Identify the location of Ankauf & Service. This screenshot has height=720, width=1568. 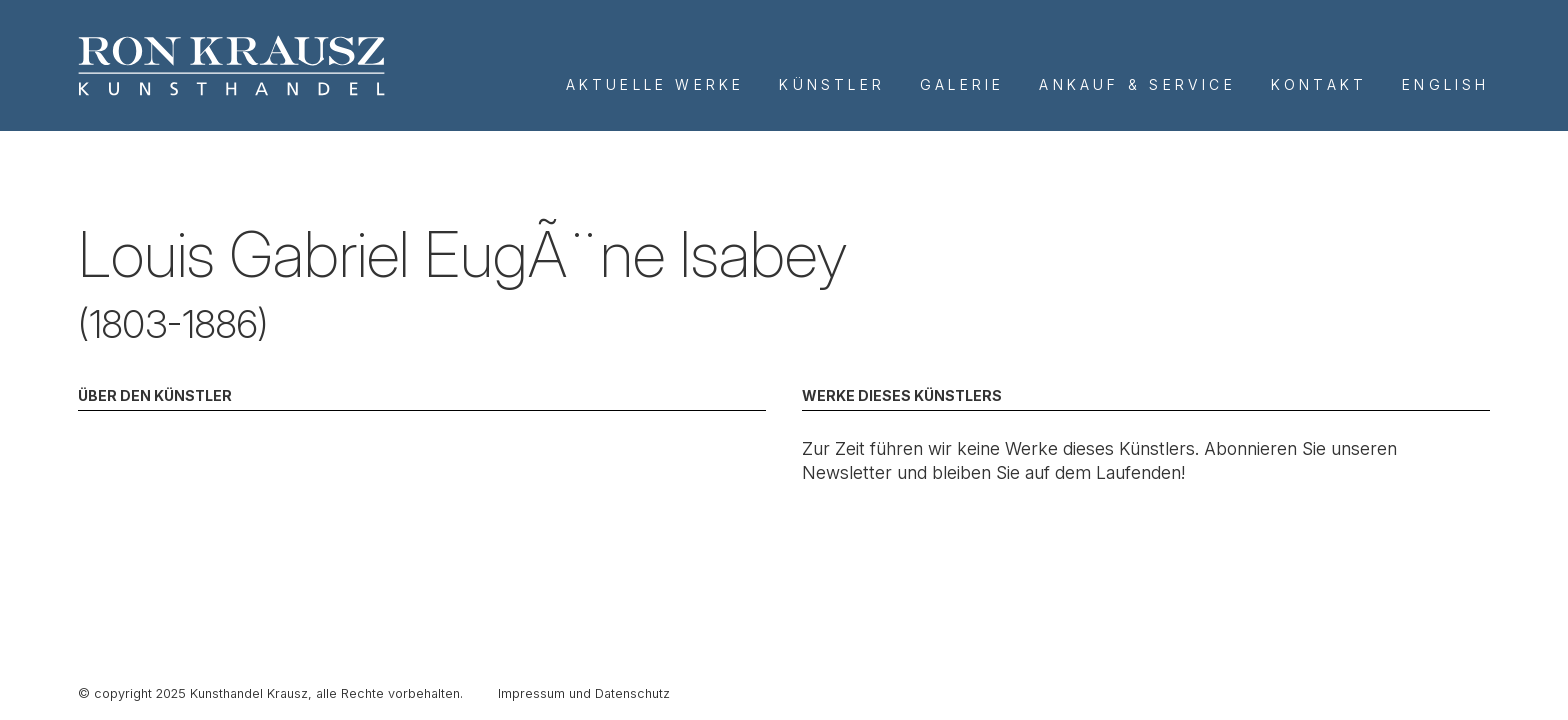
(1137, 84).